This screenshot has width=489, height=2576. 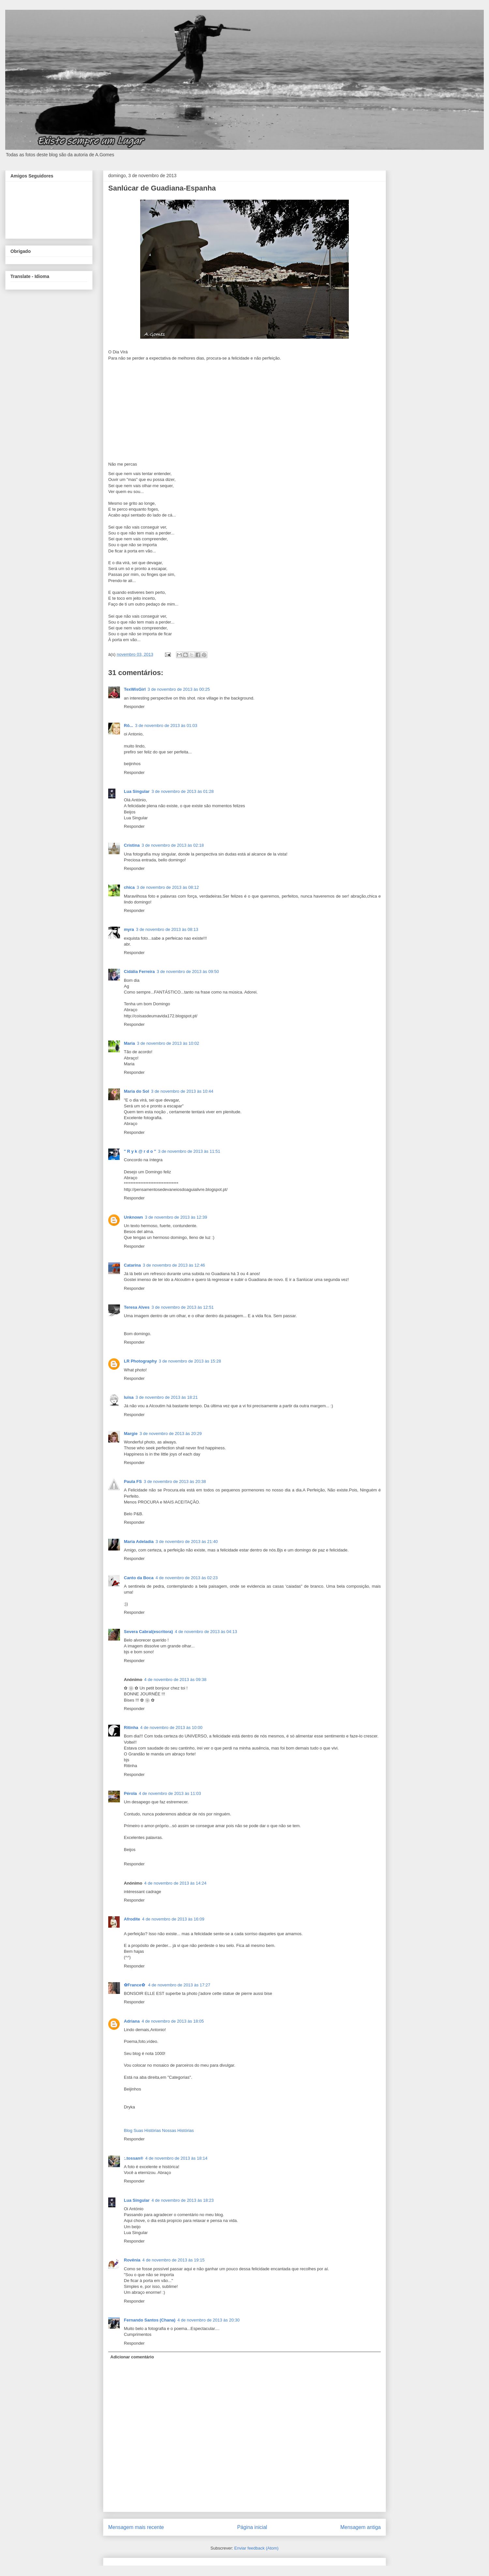 I want to click on LR Photography, so click(x=140, y=1361).